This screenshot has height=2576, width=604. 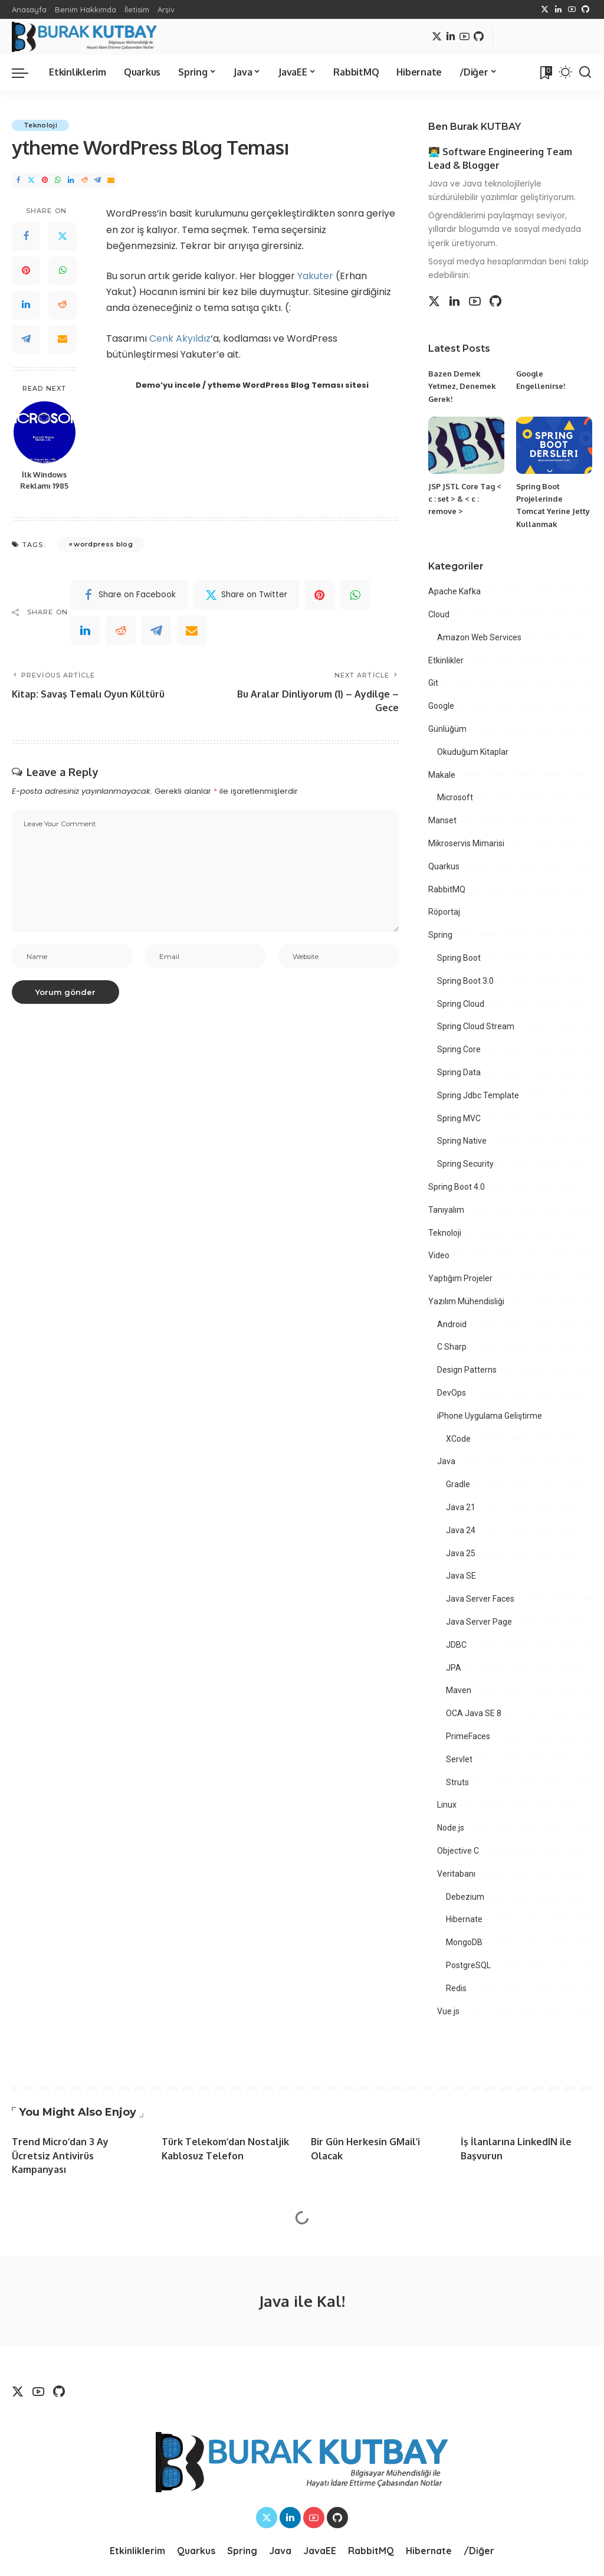 What do you see at coordinates (460, 1530) in the screenshot?
I see `Java 24` at bounding box center [460, 1530].